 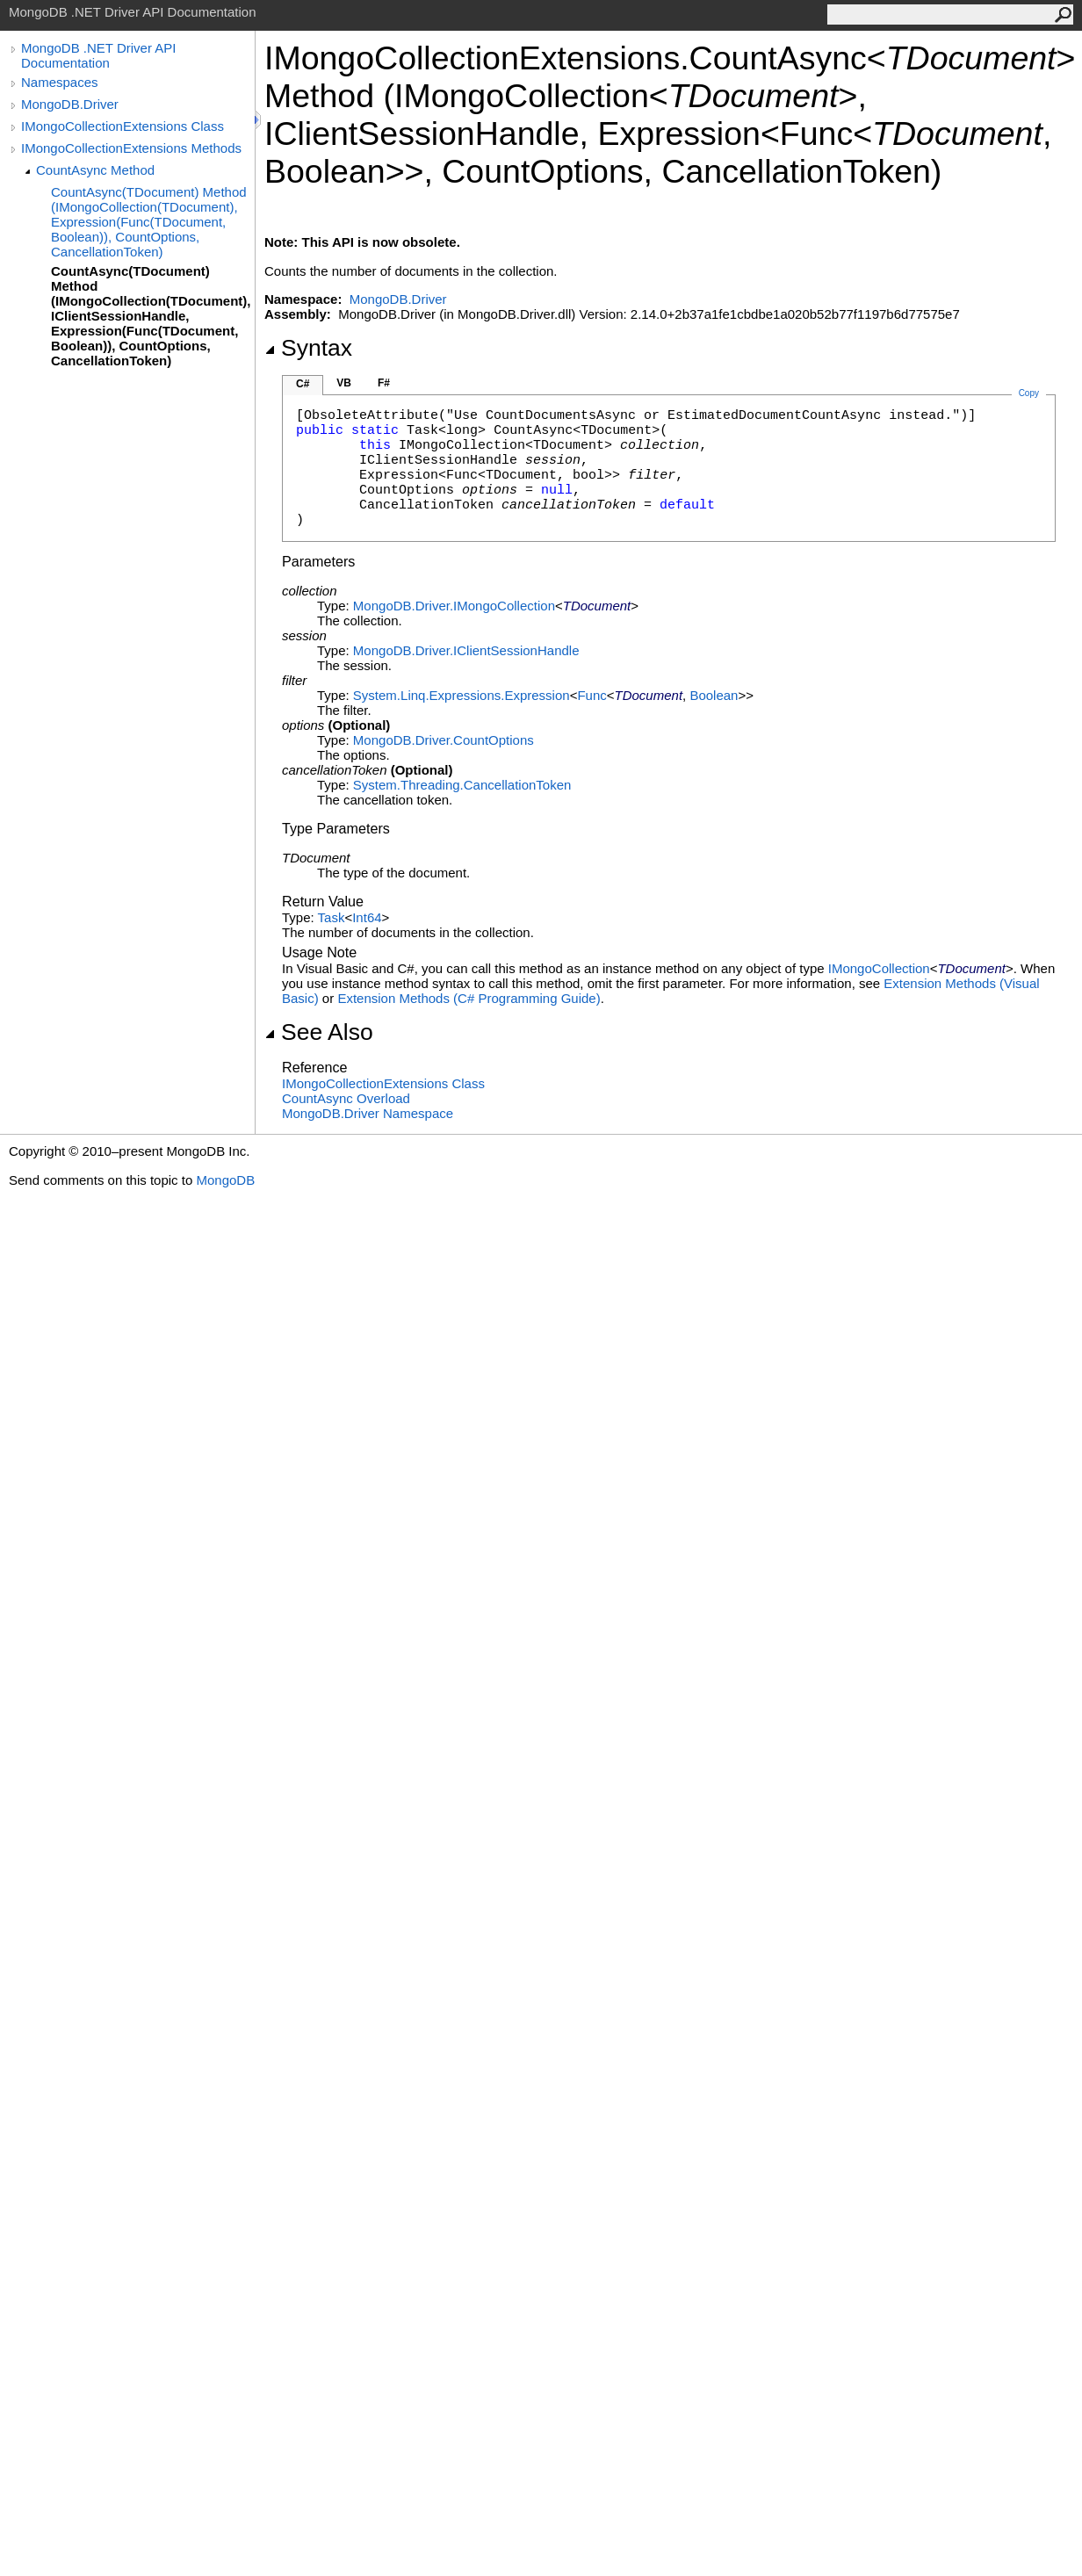 I want to click on F#, so click(x=384, y=383).